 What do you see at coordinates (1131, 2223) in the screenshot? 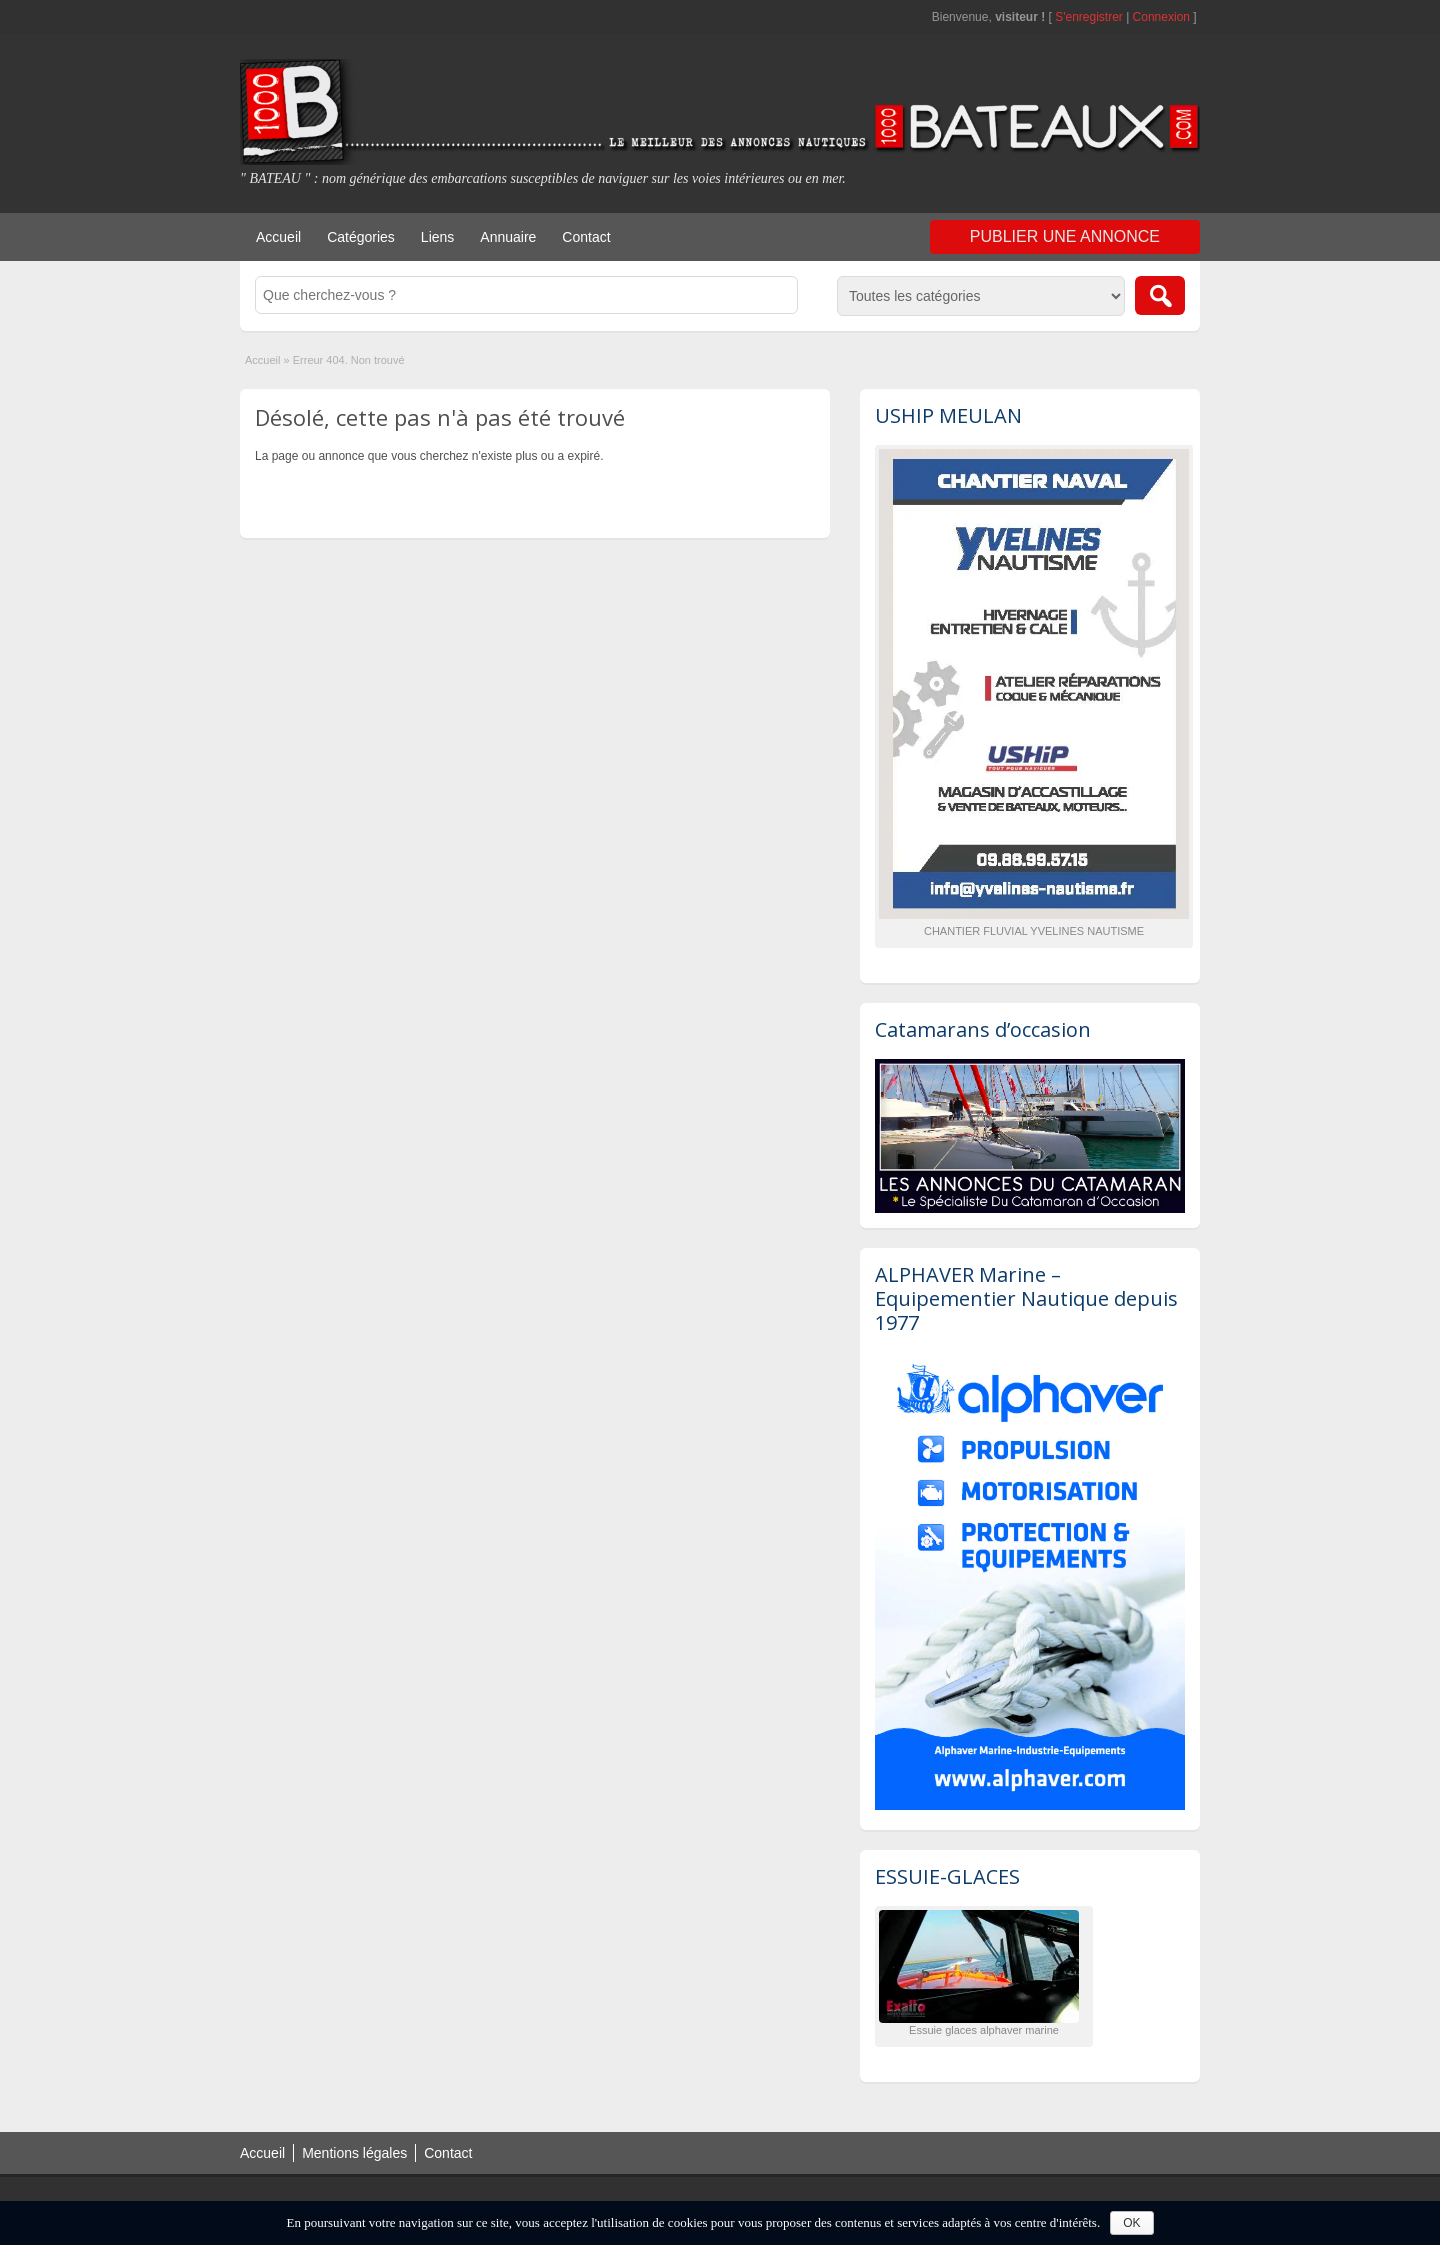
I see `OK` at bounding box center [1131, 2223].